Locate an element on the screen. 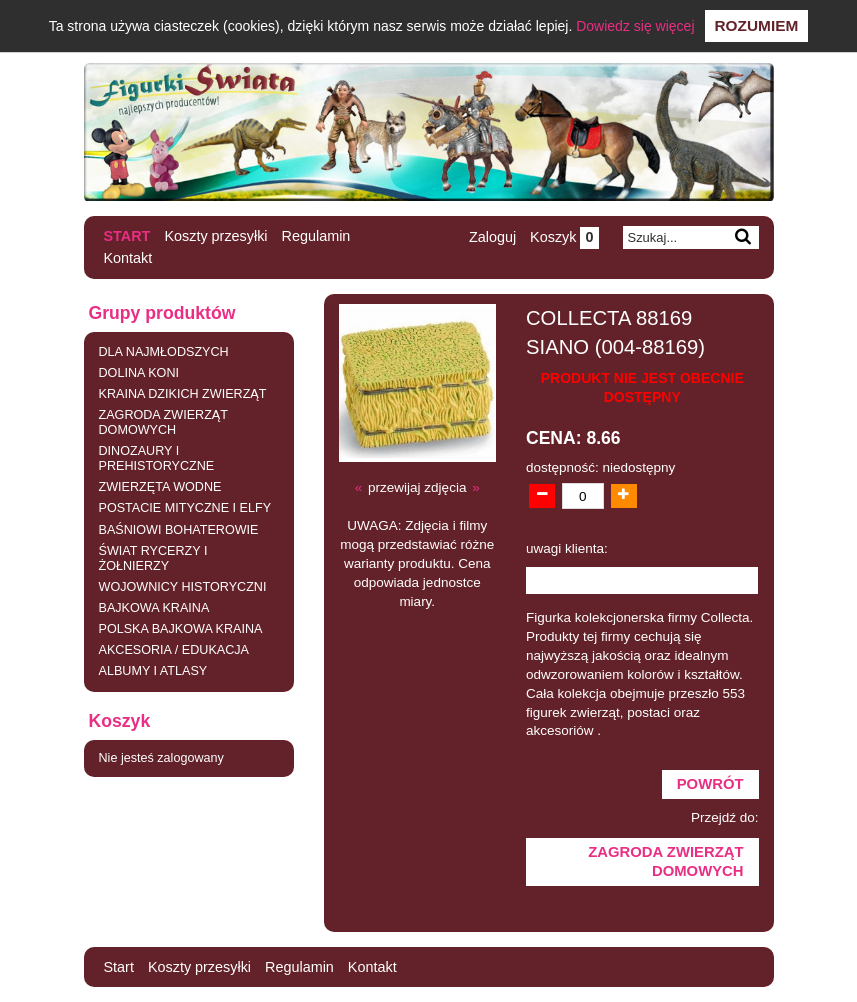 This screenshot has height=1002, width=857. BAŚNIOWI BOHATEROWIE is located at coordinates (179, 530).